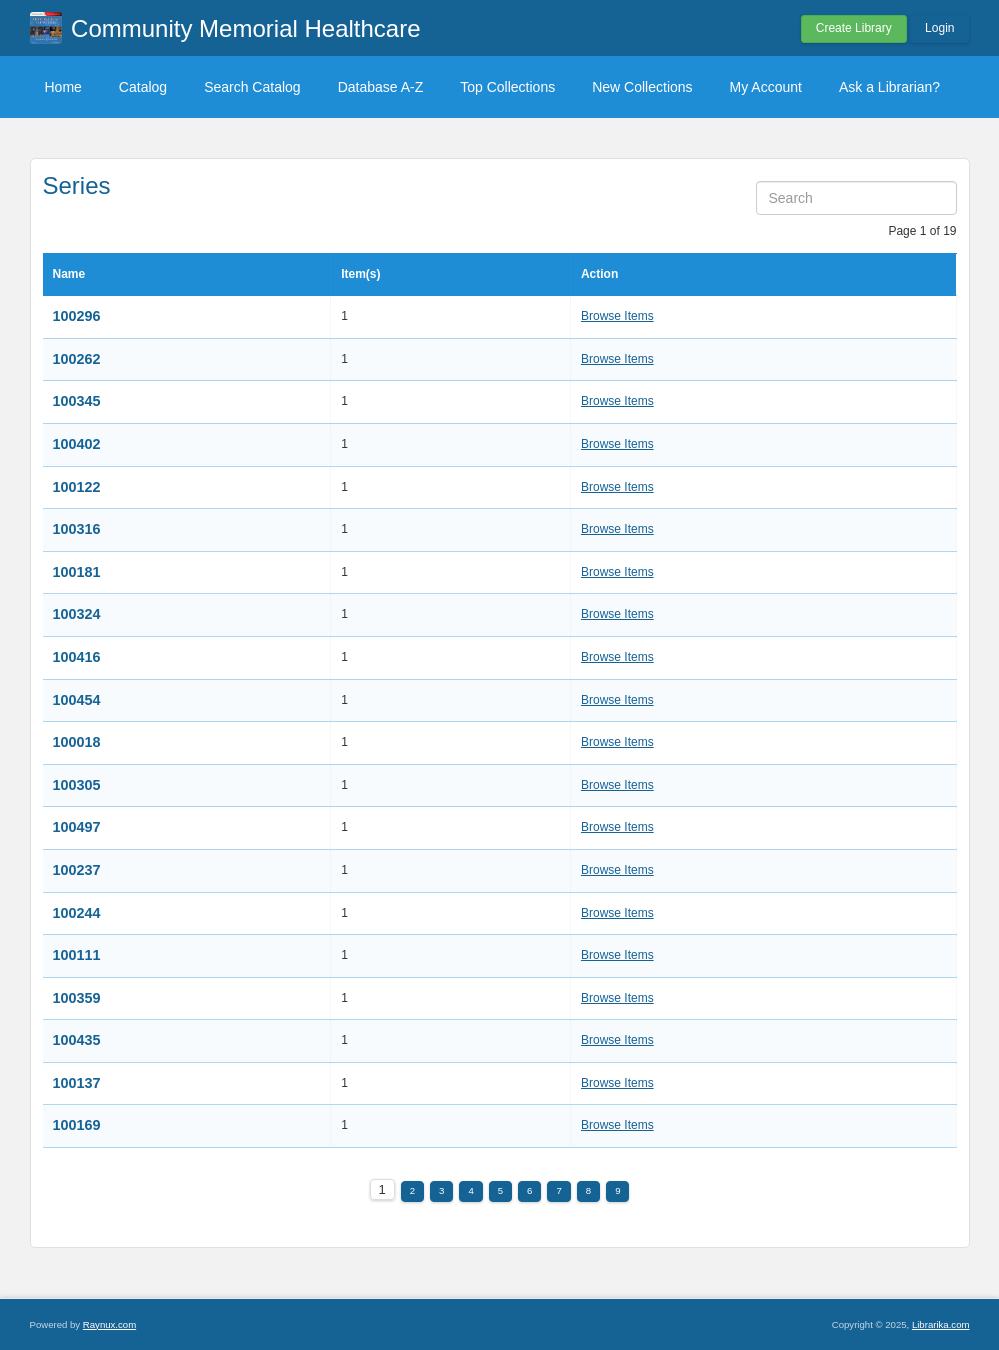  Describe the element at coordinates (77, 359) in the screenshot. I see `100262` at that location.